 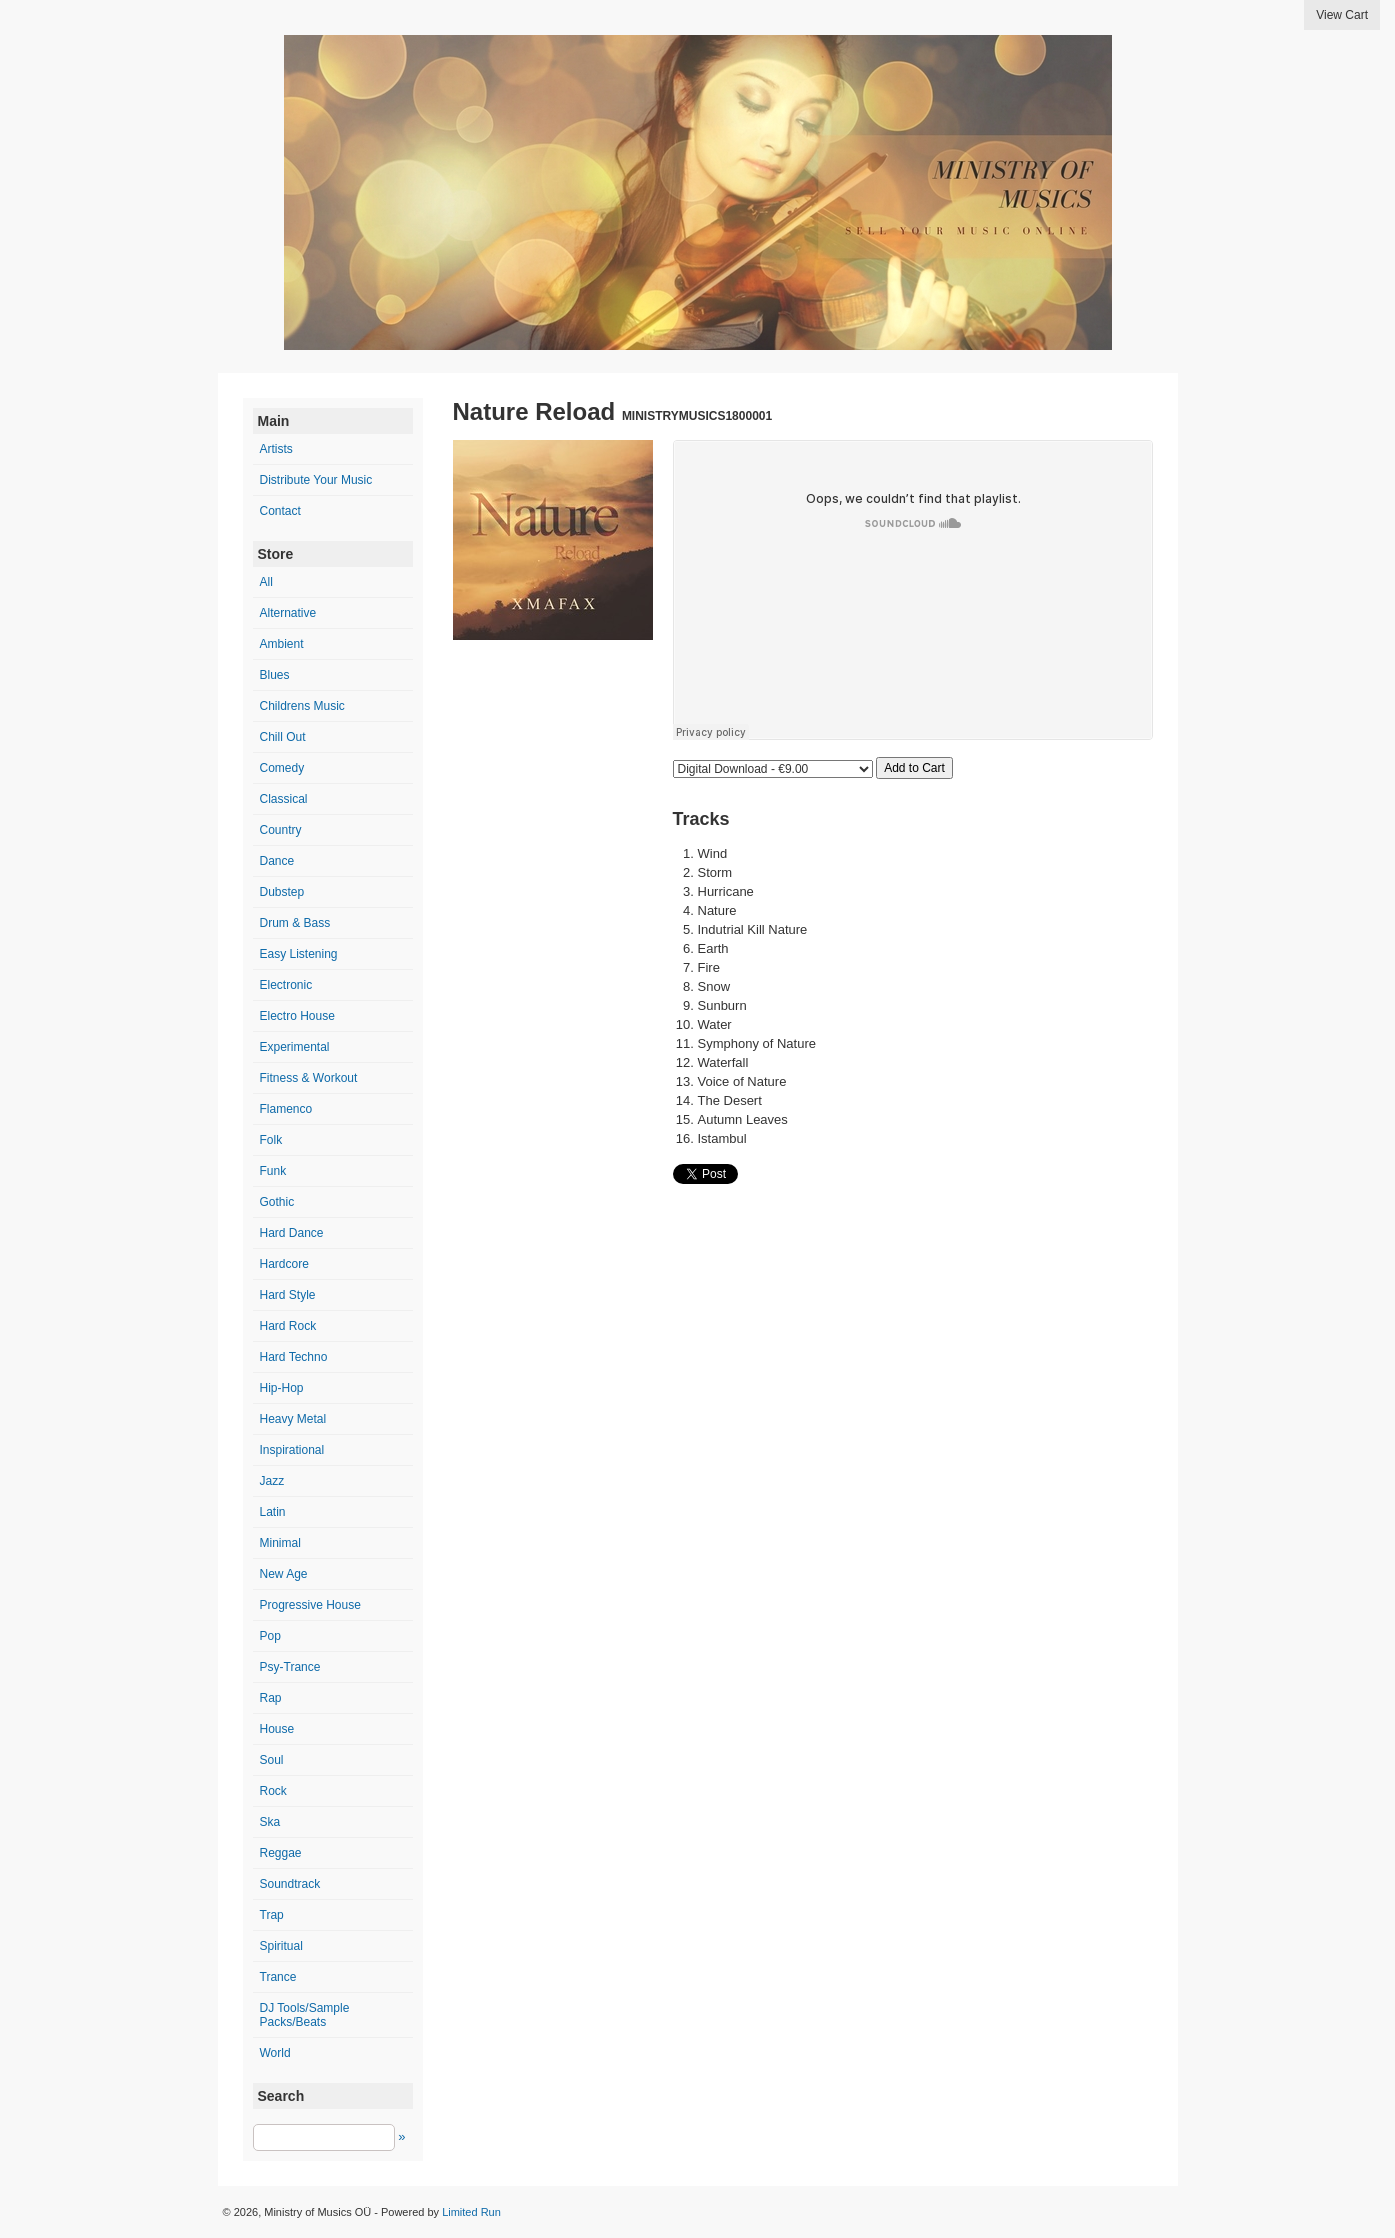 What do you see at coordinates (297, 1016) in the screenshot?
I see `Electro House` at bounding box center [297, 1016].